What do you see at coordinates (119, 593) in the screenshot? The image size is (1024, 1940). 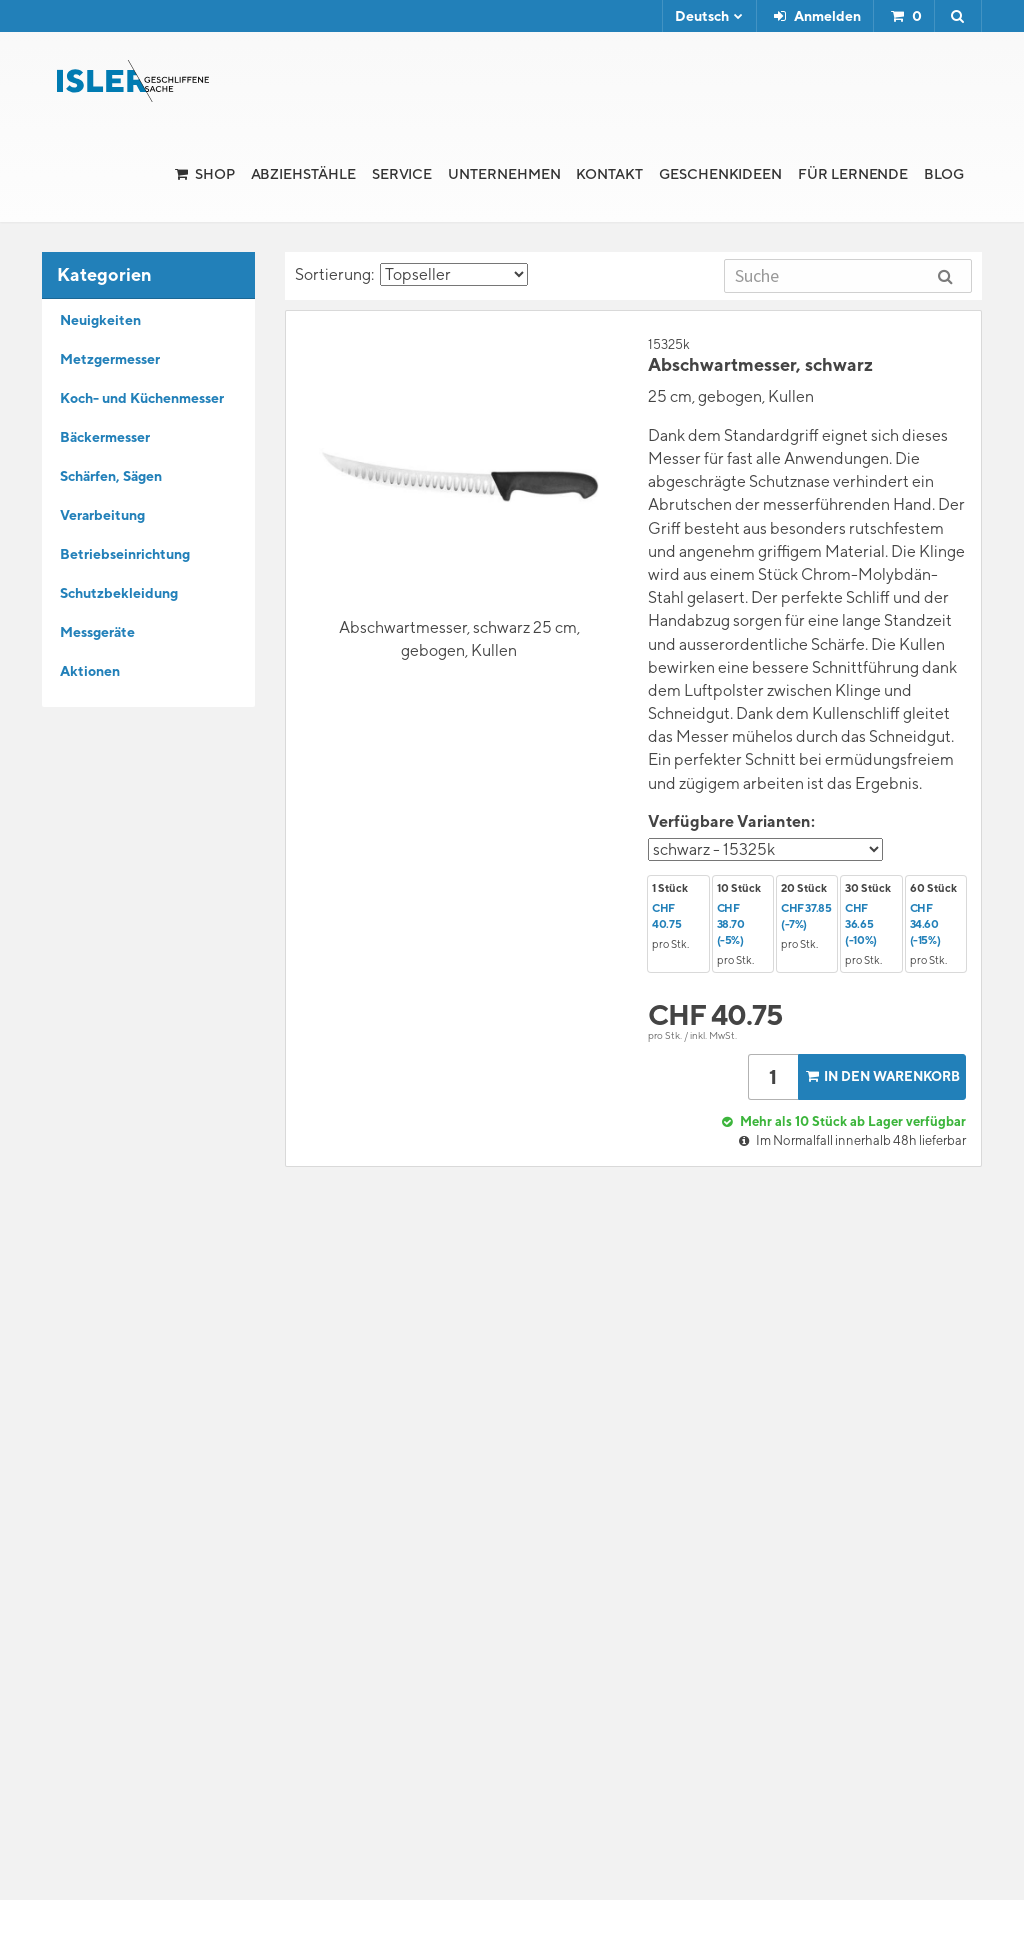 I see `Schutzbekleidung` at bounding box center [119, 593].